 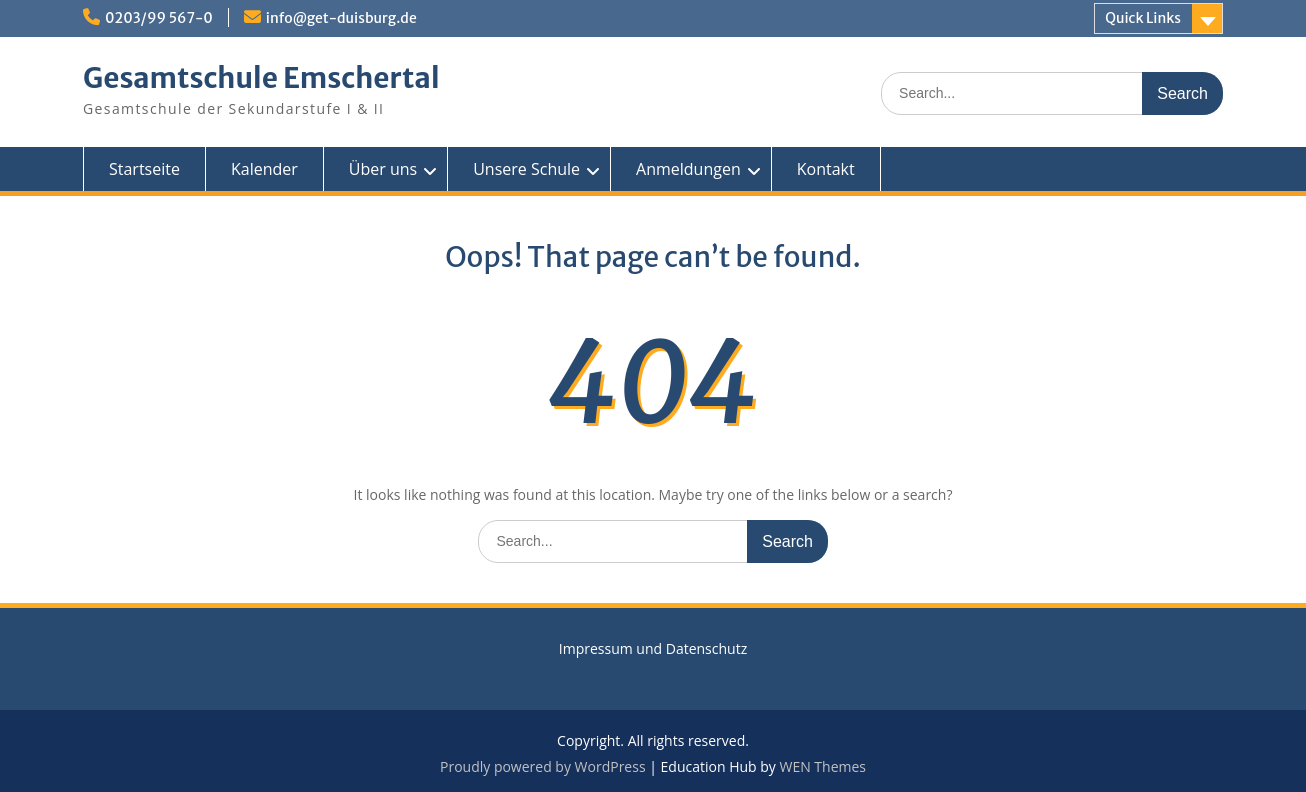 I want to click on info@get-duisburg.de, so click(x=341, y=18).